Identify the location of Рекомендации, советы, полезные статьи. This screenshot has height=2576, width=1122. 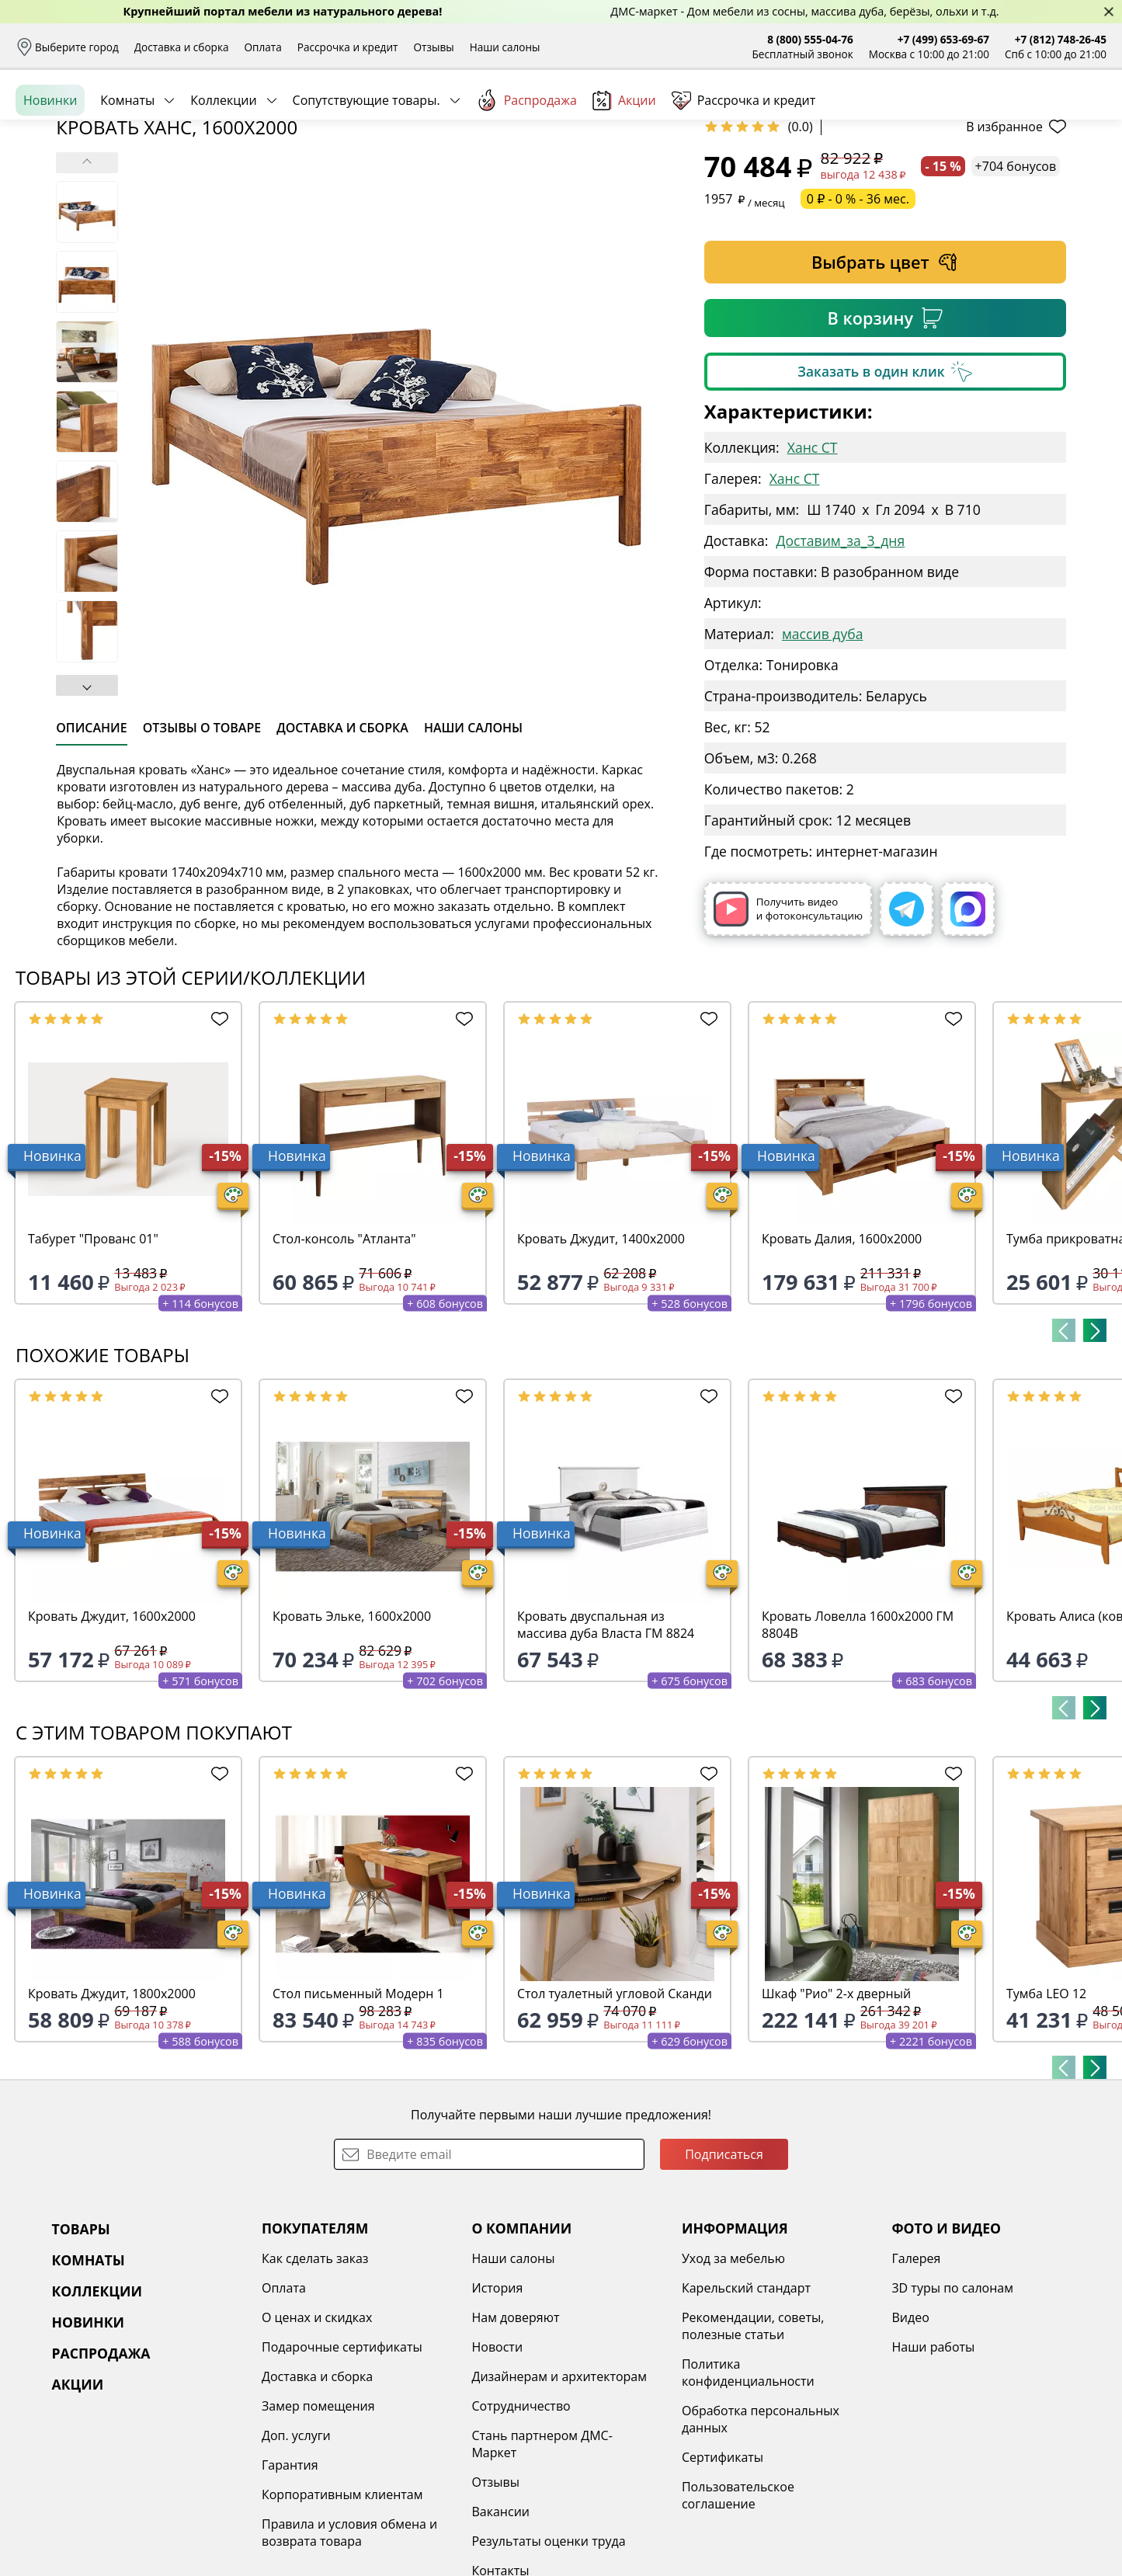
(753, 2445).